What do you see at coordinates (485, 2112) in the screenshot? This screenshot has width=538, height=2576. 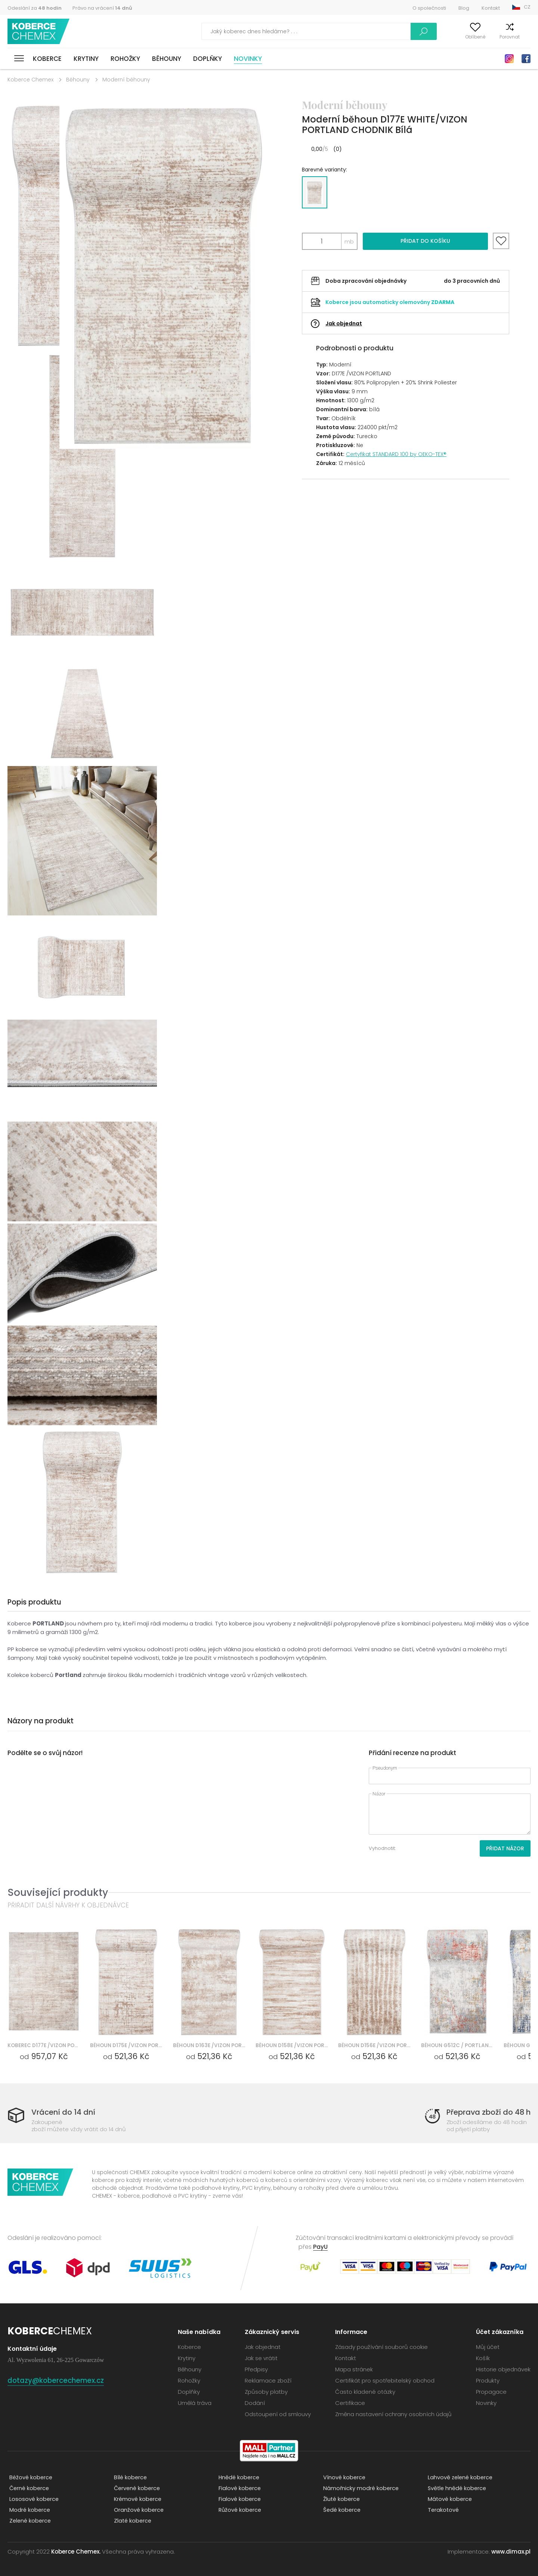 I see `Přeprava zboží do 48 h` at bounding box center [485, 2112].